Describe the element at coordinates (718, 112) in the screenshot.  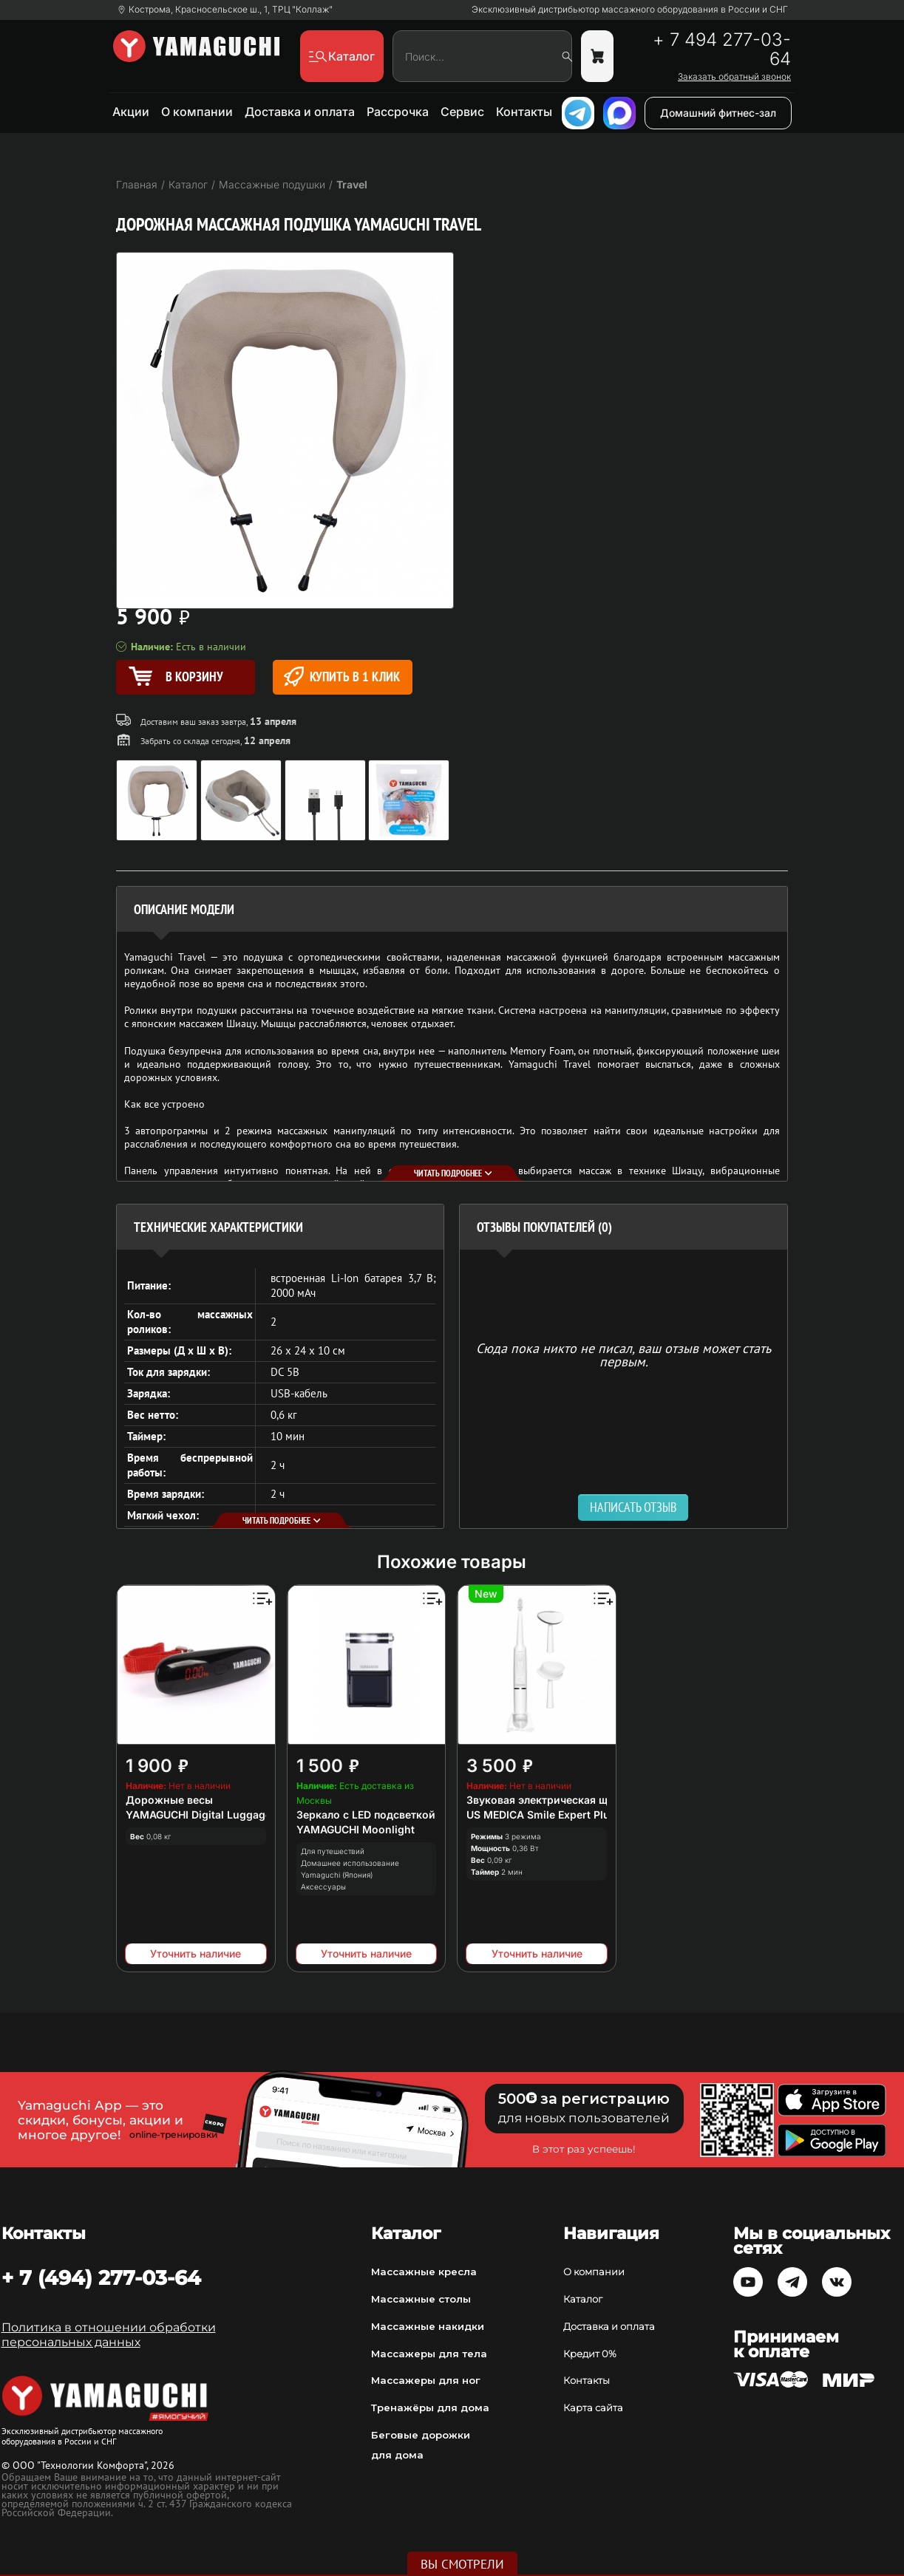
I see `Домашний фитнес-зал` at that location.